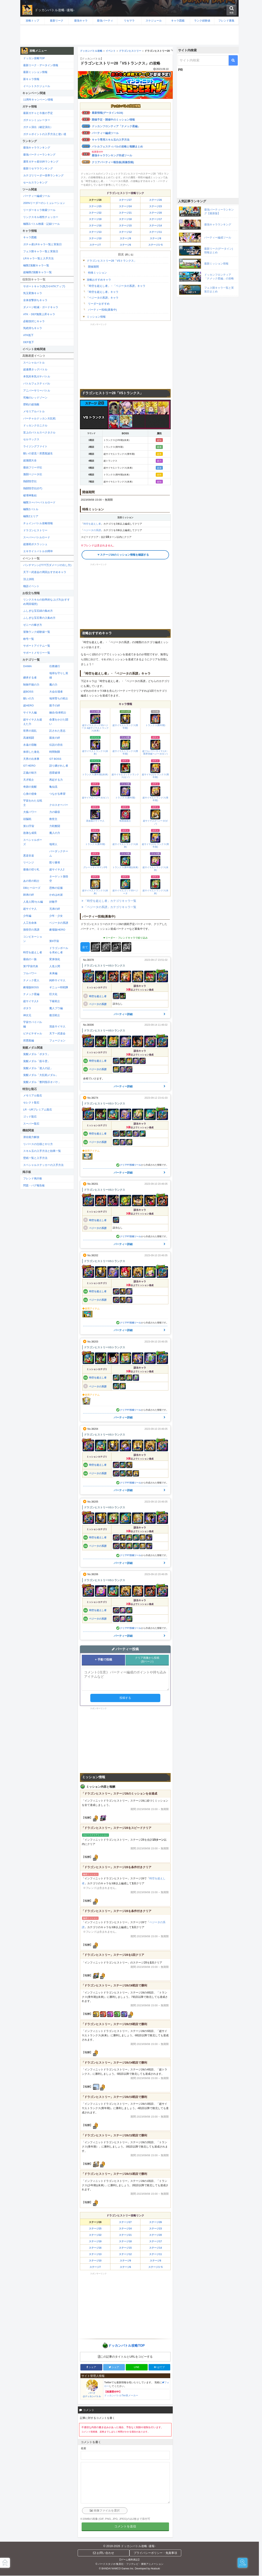  Describe the element at coordinates (92, 530) in the screenshot. I see `ベジータの系譜` at that location.